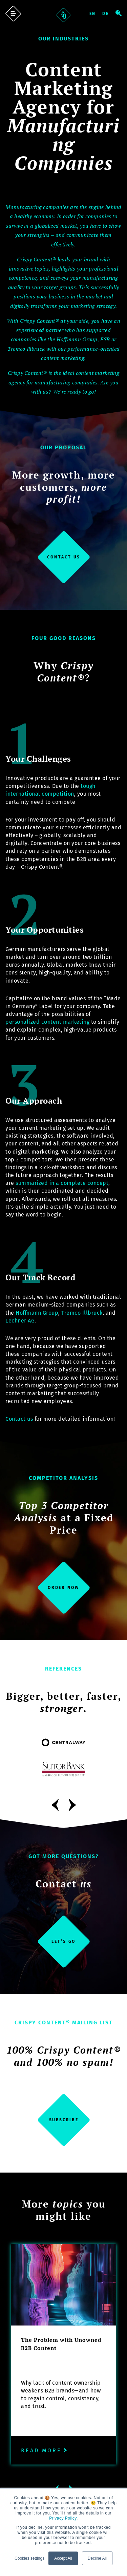 The width and height of the screenshot is (127, 2576). What do you see at coordinates (29, 2558) in the screenshot?
I see `Cookies settings [button]` at bounding box center [29, 2558].